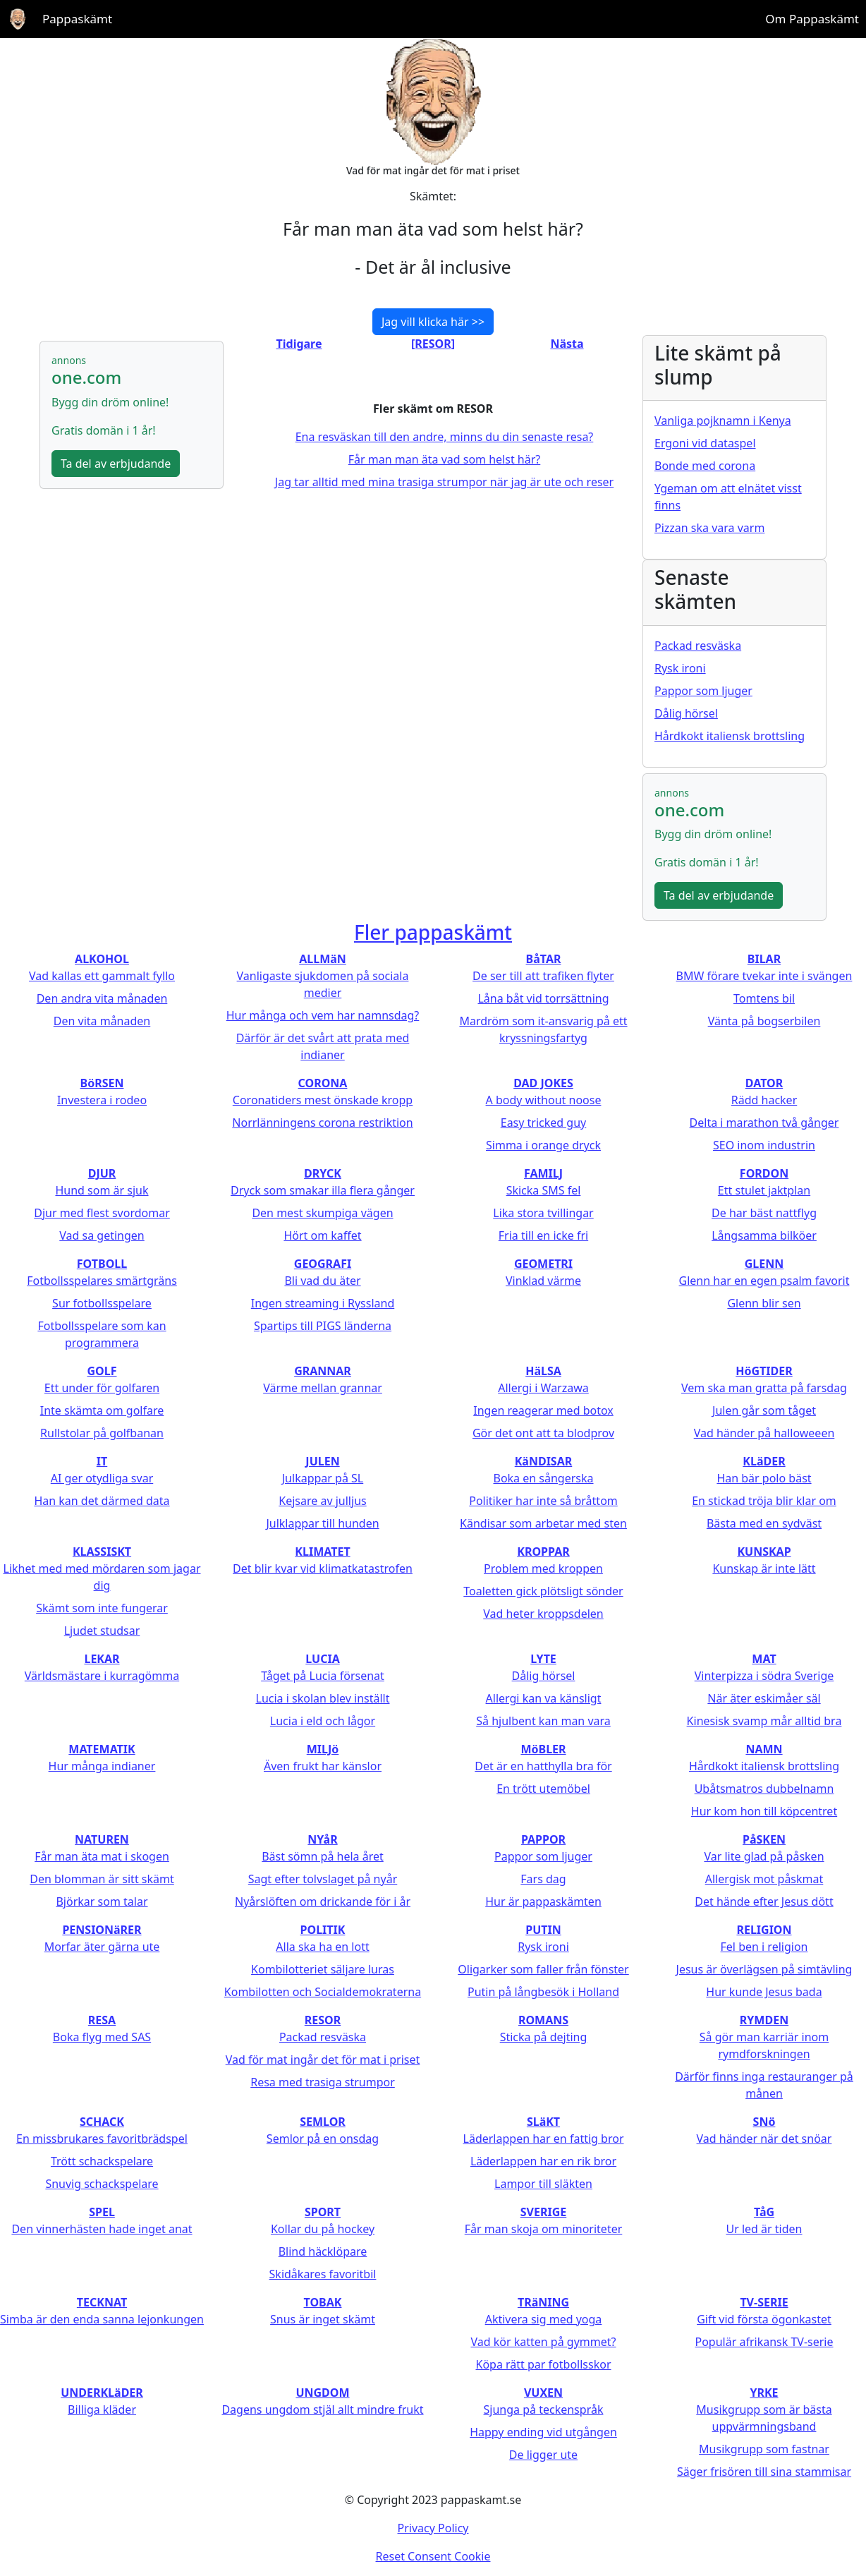 The image size is (866, 2576). I want to click on Sagt efter tolvslaget på nyår, so click(323, 1879).